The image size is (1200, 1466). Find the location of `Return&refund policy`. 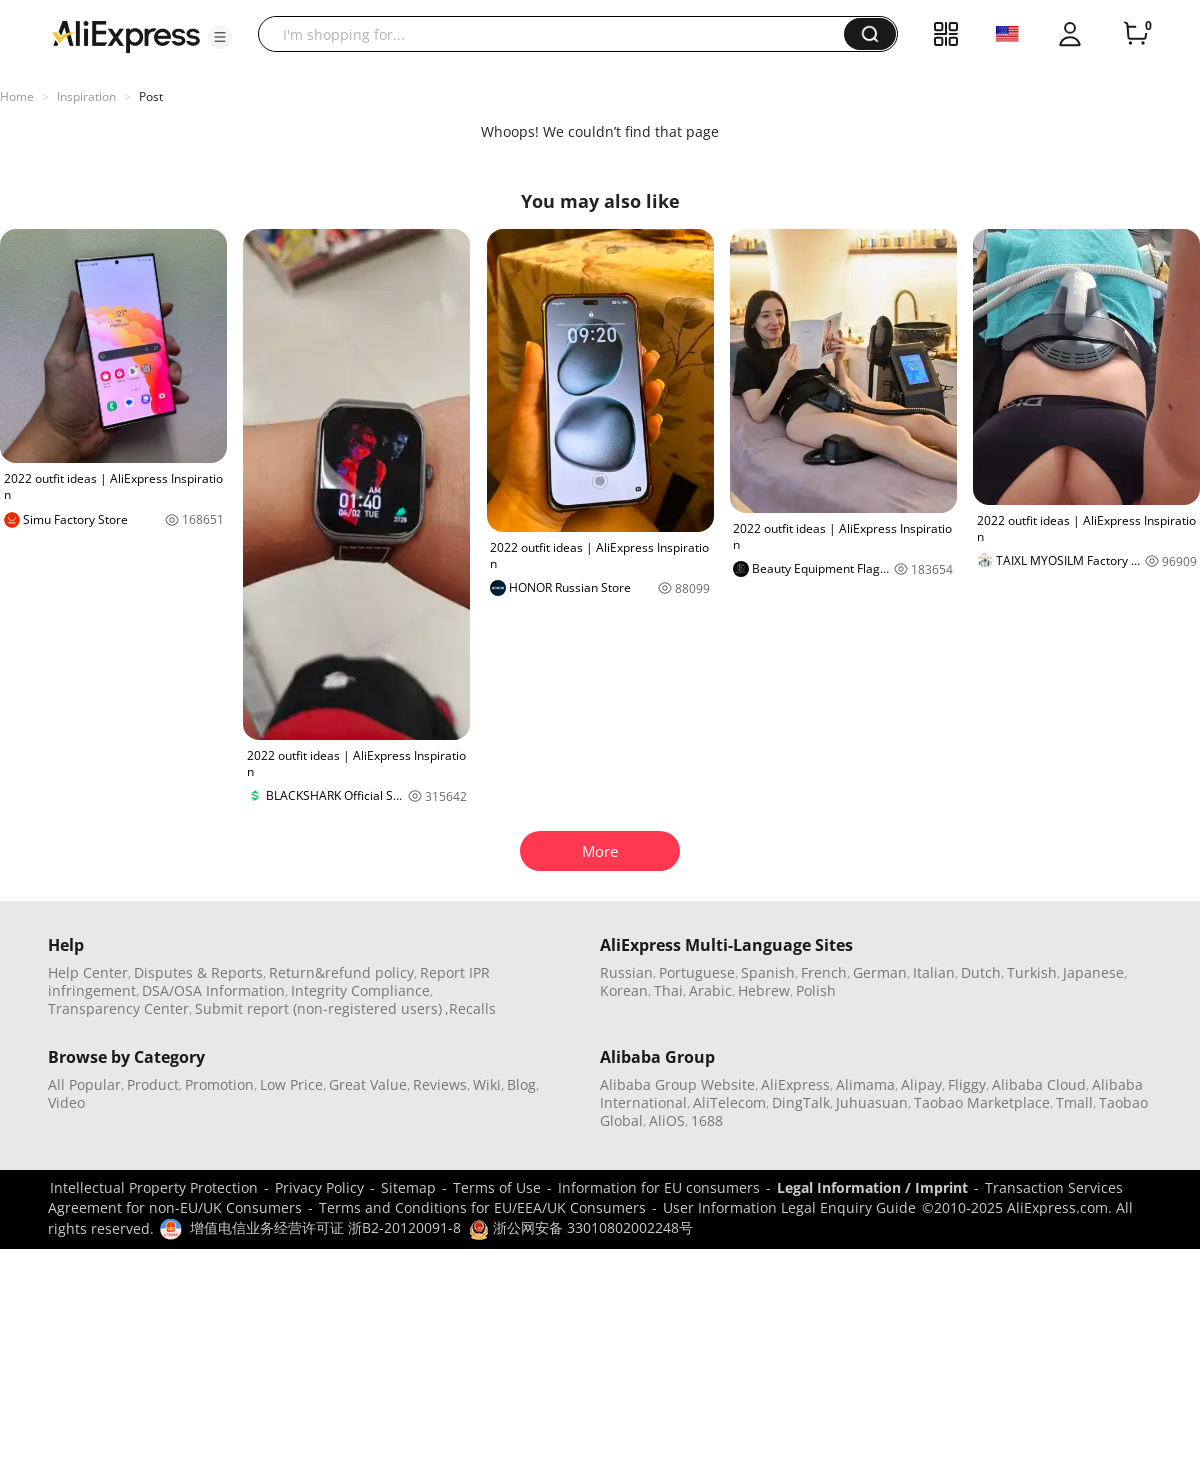

Return&refund policy is located at coordinates (341, 972).